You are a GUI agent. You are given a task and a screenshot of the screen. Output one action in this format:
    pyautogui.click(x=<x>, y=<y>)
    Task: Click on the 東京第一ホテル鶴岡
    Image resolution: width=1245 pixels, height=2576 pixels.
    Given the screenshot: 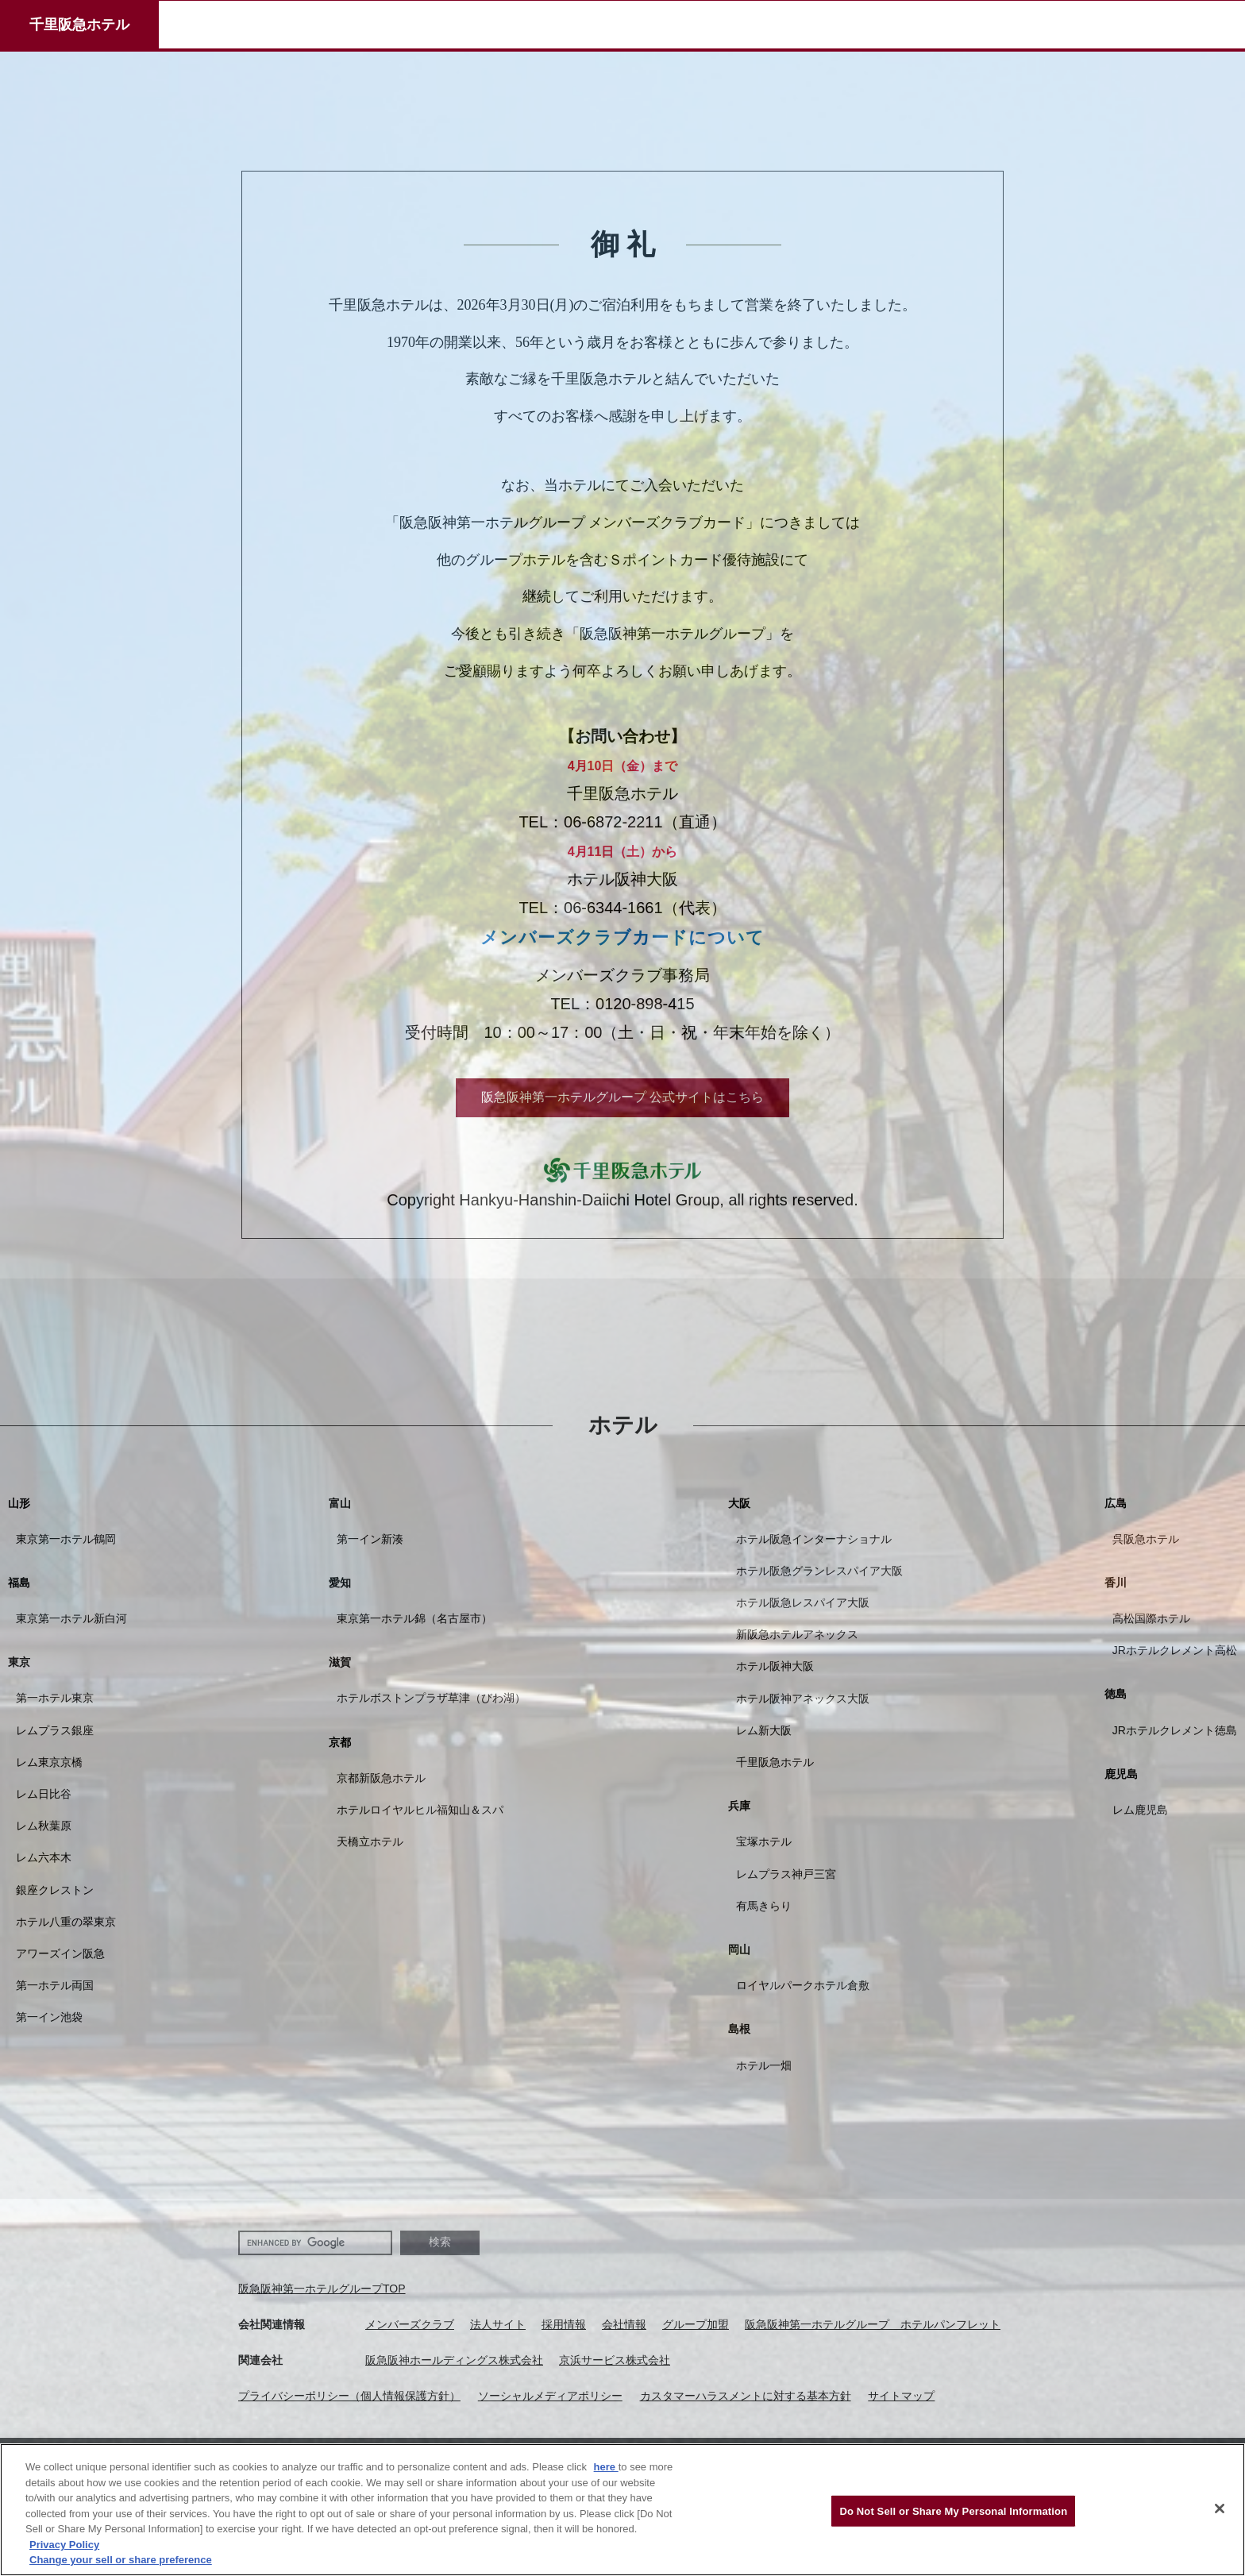 What is the action you would take?
    pyautogui.click(x=66, y=1539)
    